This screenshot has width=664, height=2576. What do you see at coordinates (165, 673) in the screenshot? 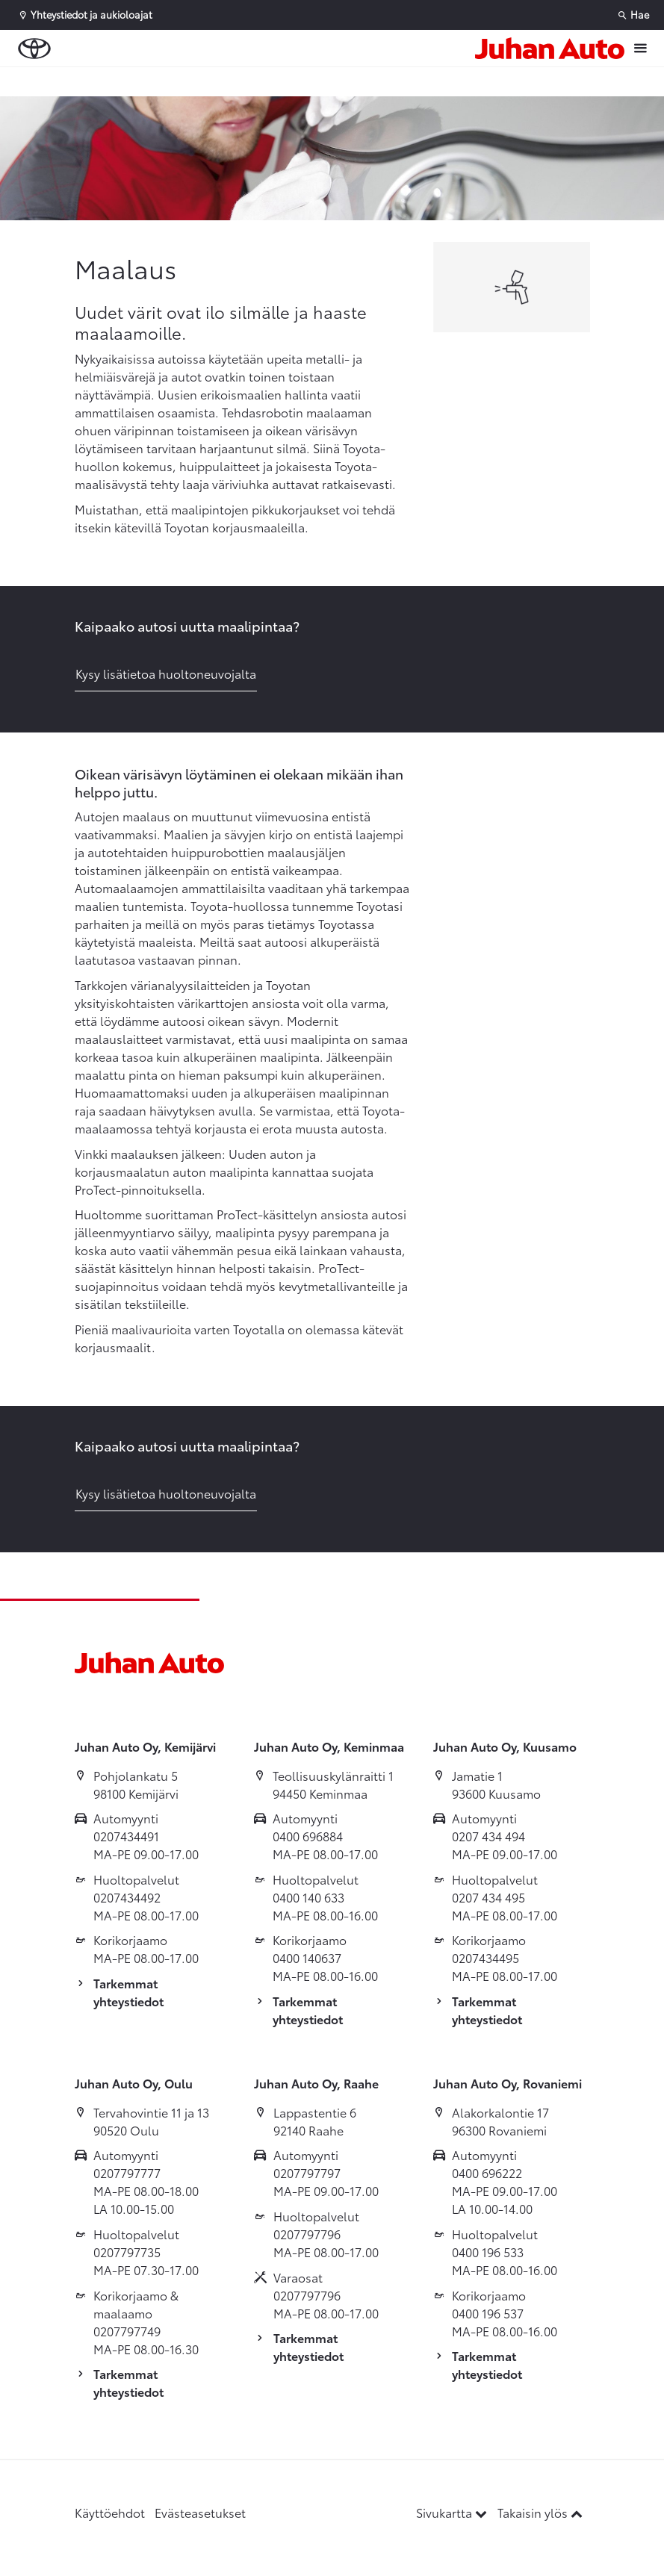
I see `Kysy lisätietoa huoltoneuvojalta` at bounding box center [165, 673].